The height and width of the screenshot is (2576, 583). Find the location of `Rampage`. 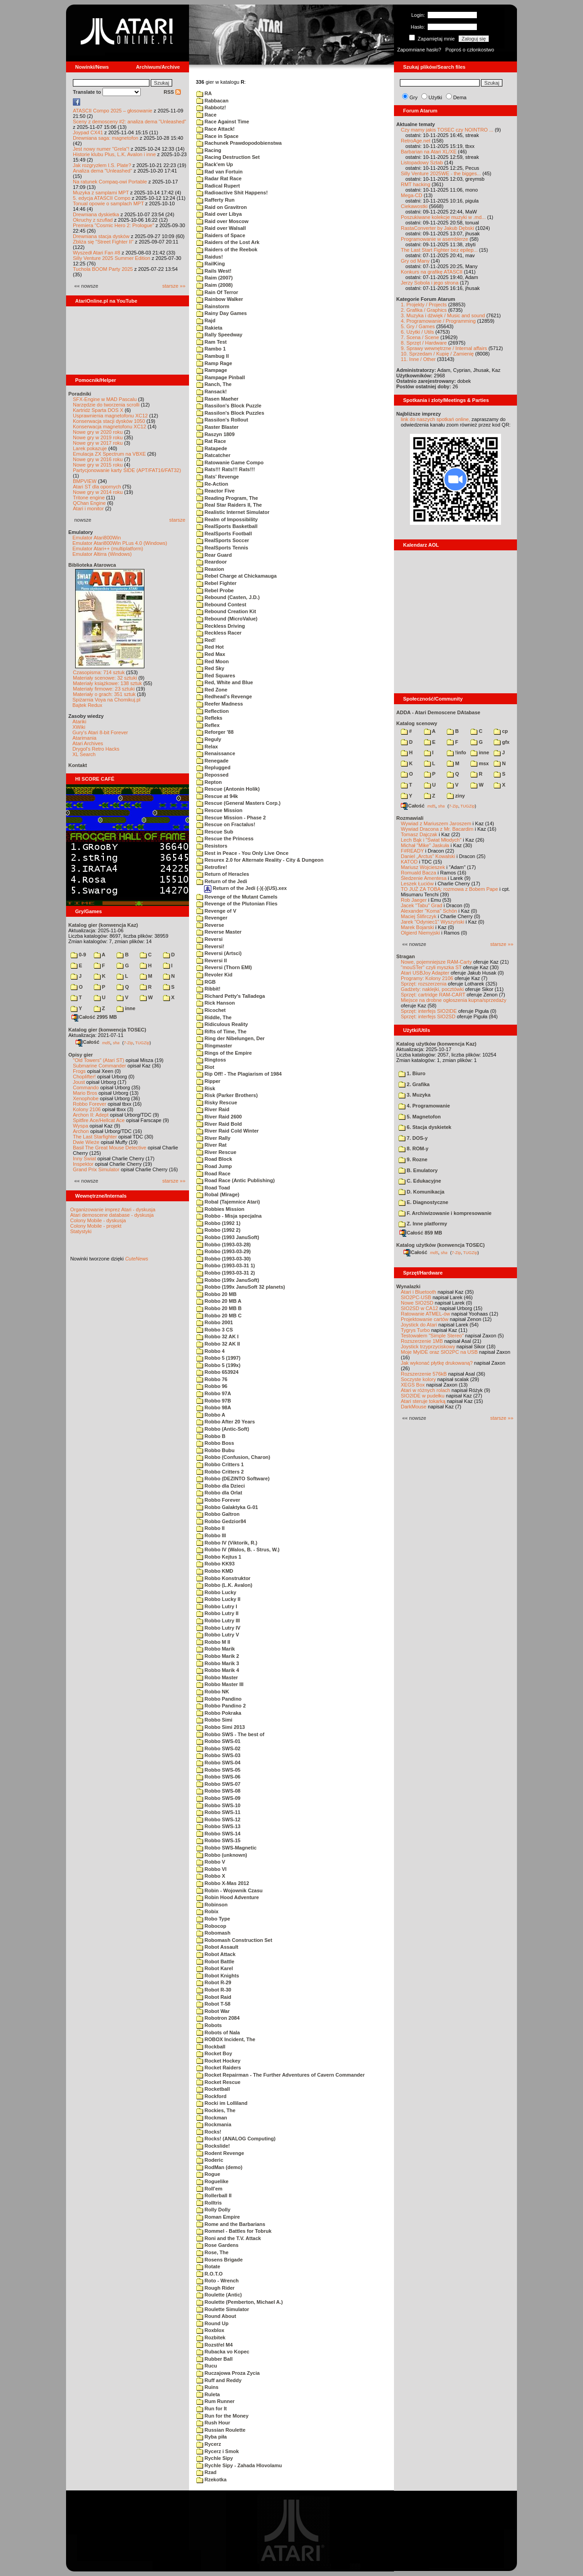

Rampage is located at coordinates (211, 370).